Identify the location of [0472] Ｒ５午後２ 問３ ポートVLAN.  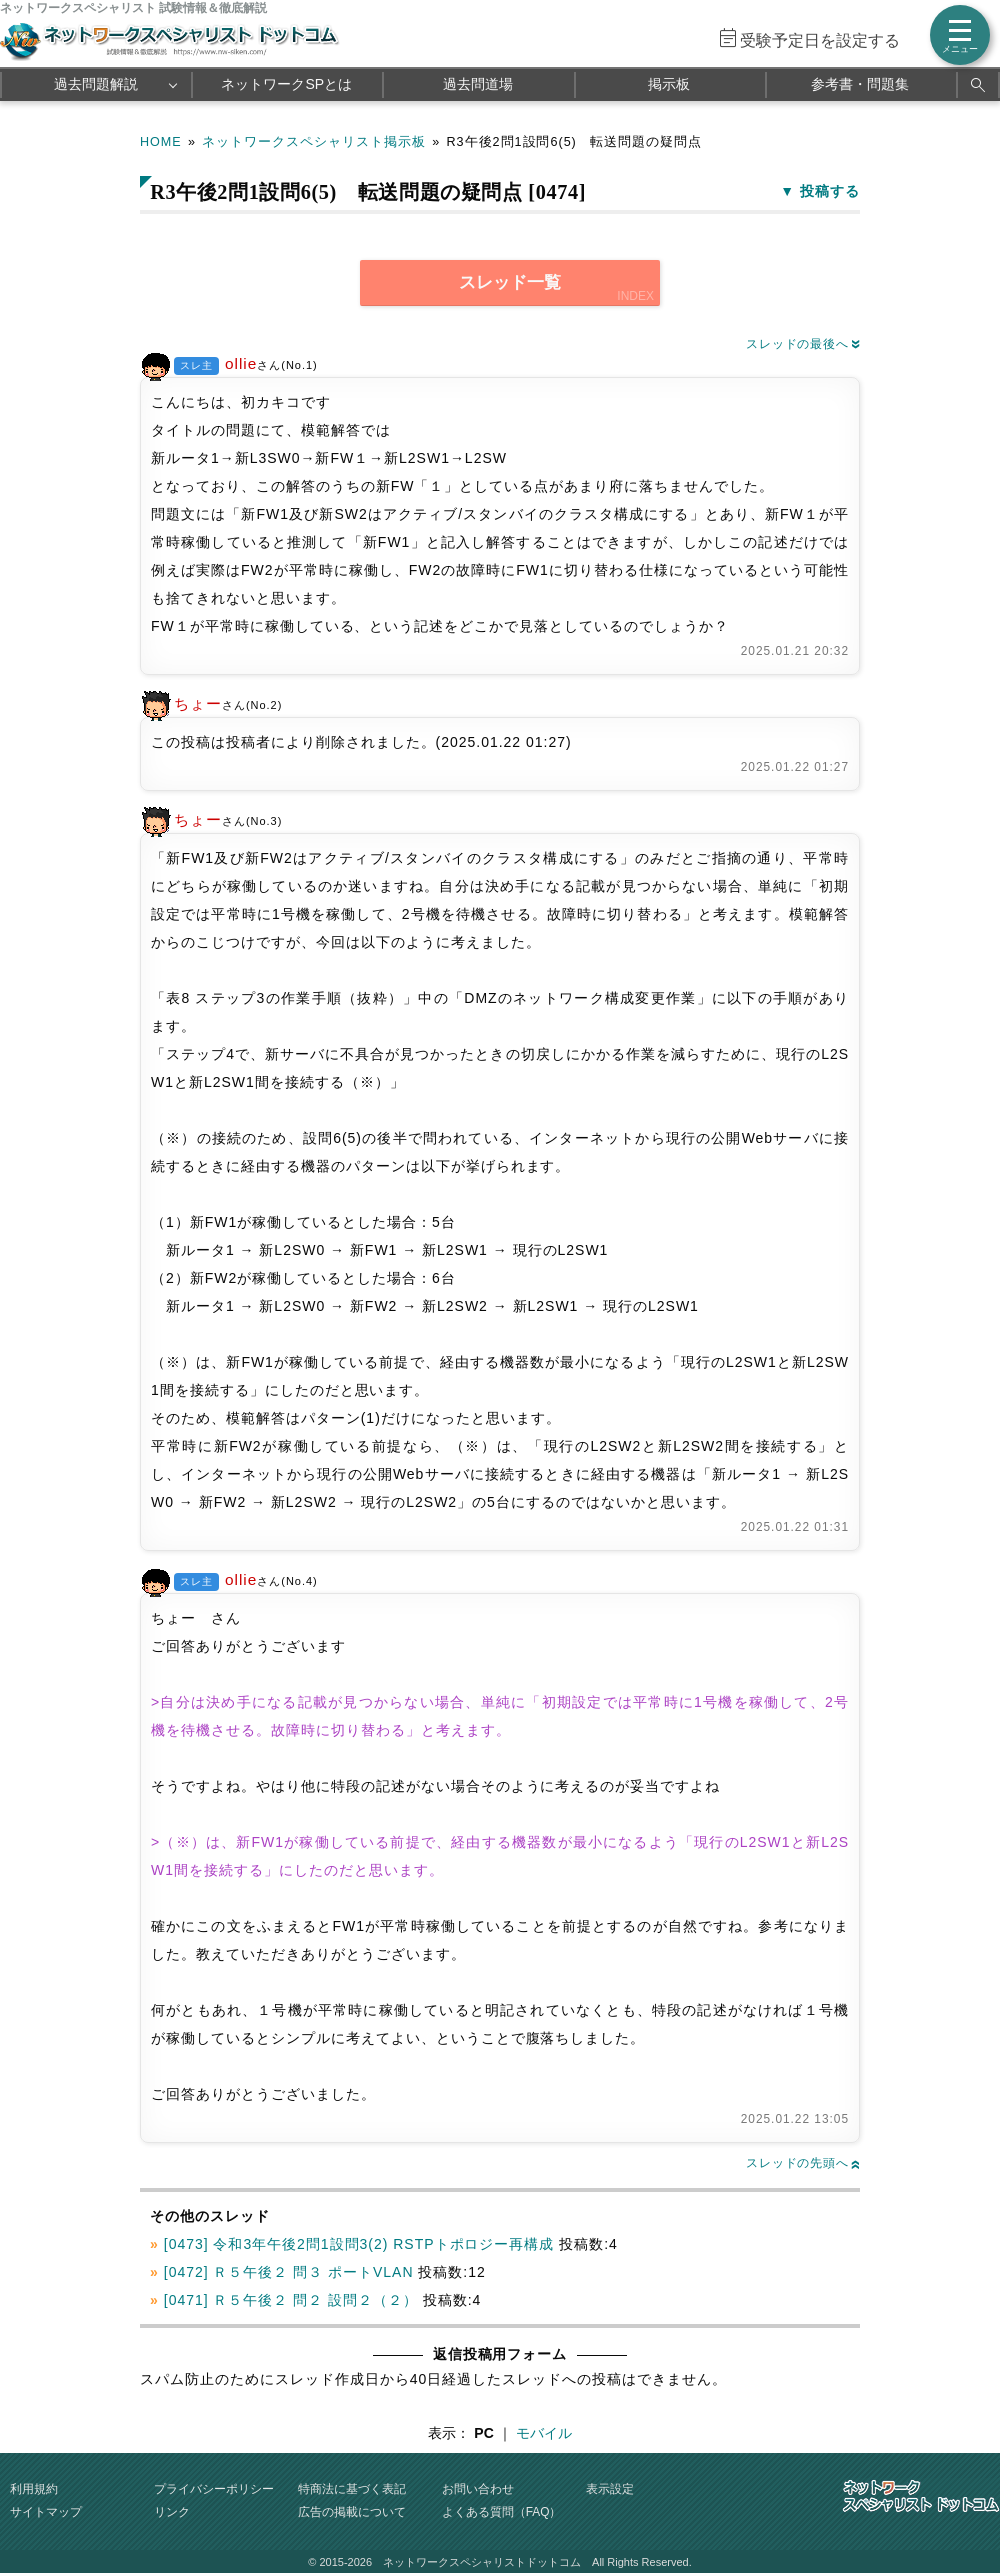
(289, 2272).